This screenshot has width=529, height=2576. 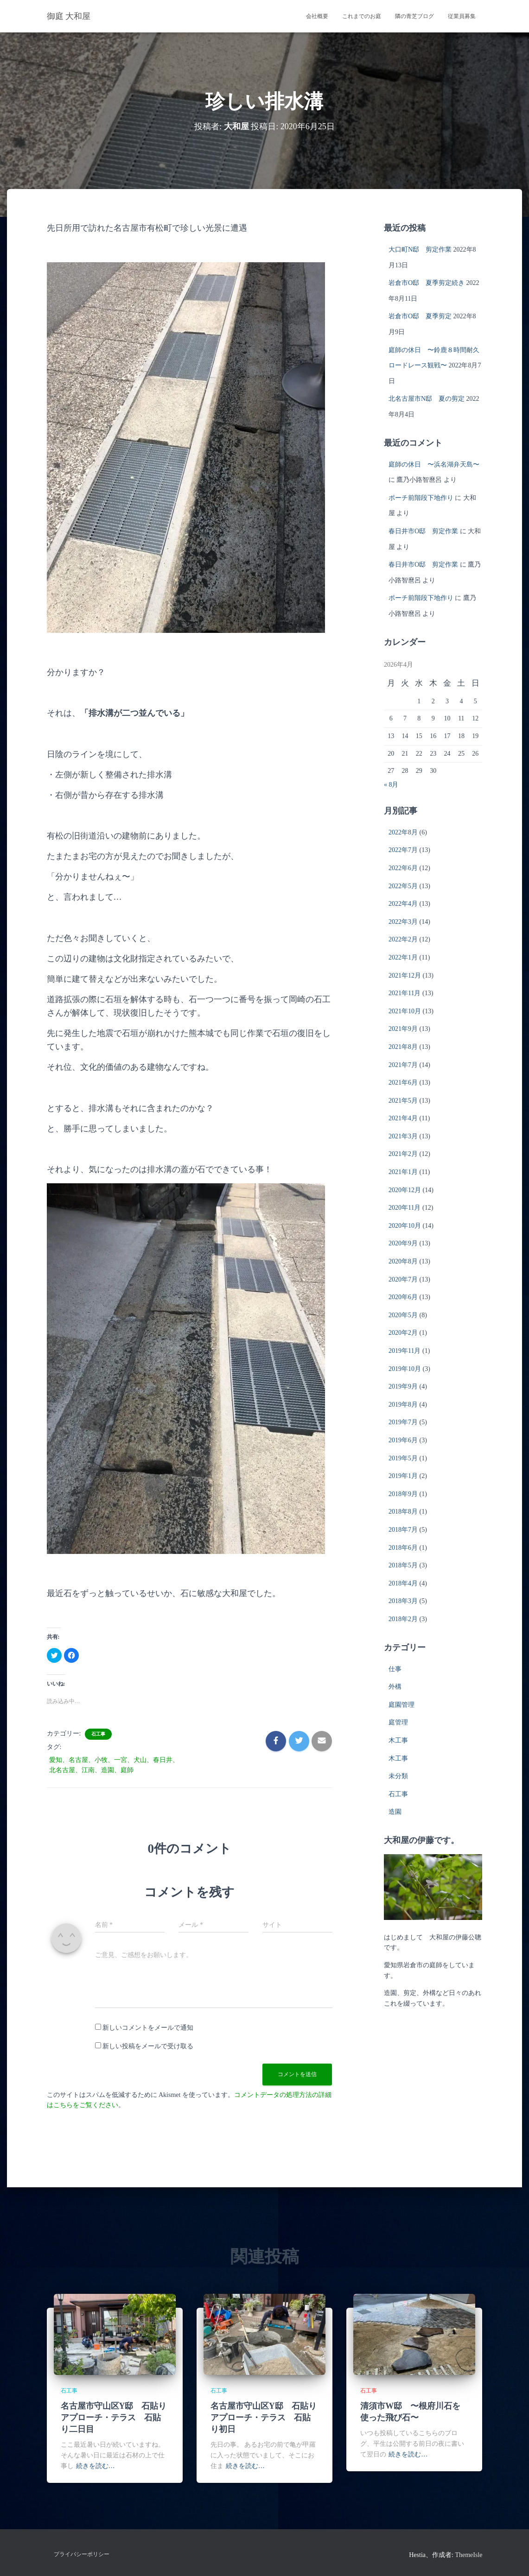 I want to click on 2019年6月, so click(x=403, y=1440).